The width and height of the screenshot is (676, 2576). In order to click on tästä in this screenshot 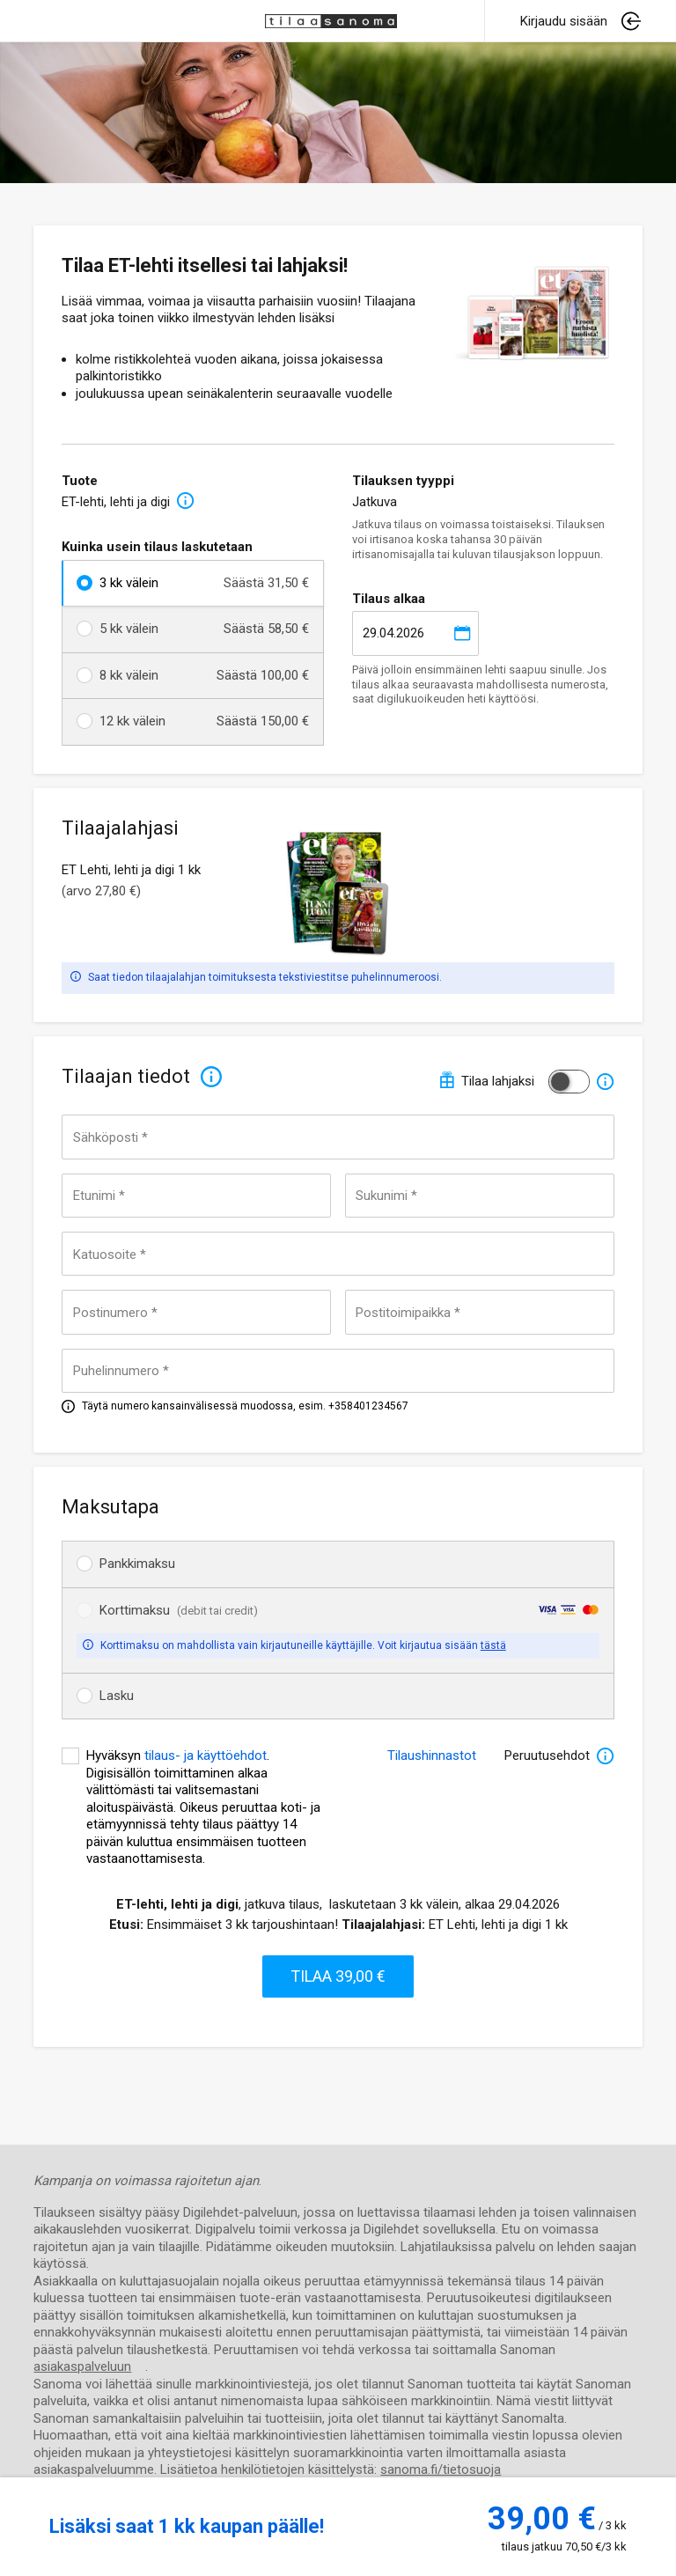, I will do `click(493, 1645)`.